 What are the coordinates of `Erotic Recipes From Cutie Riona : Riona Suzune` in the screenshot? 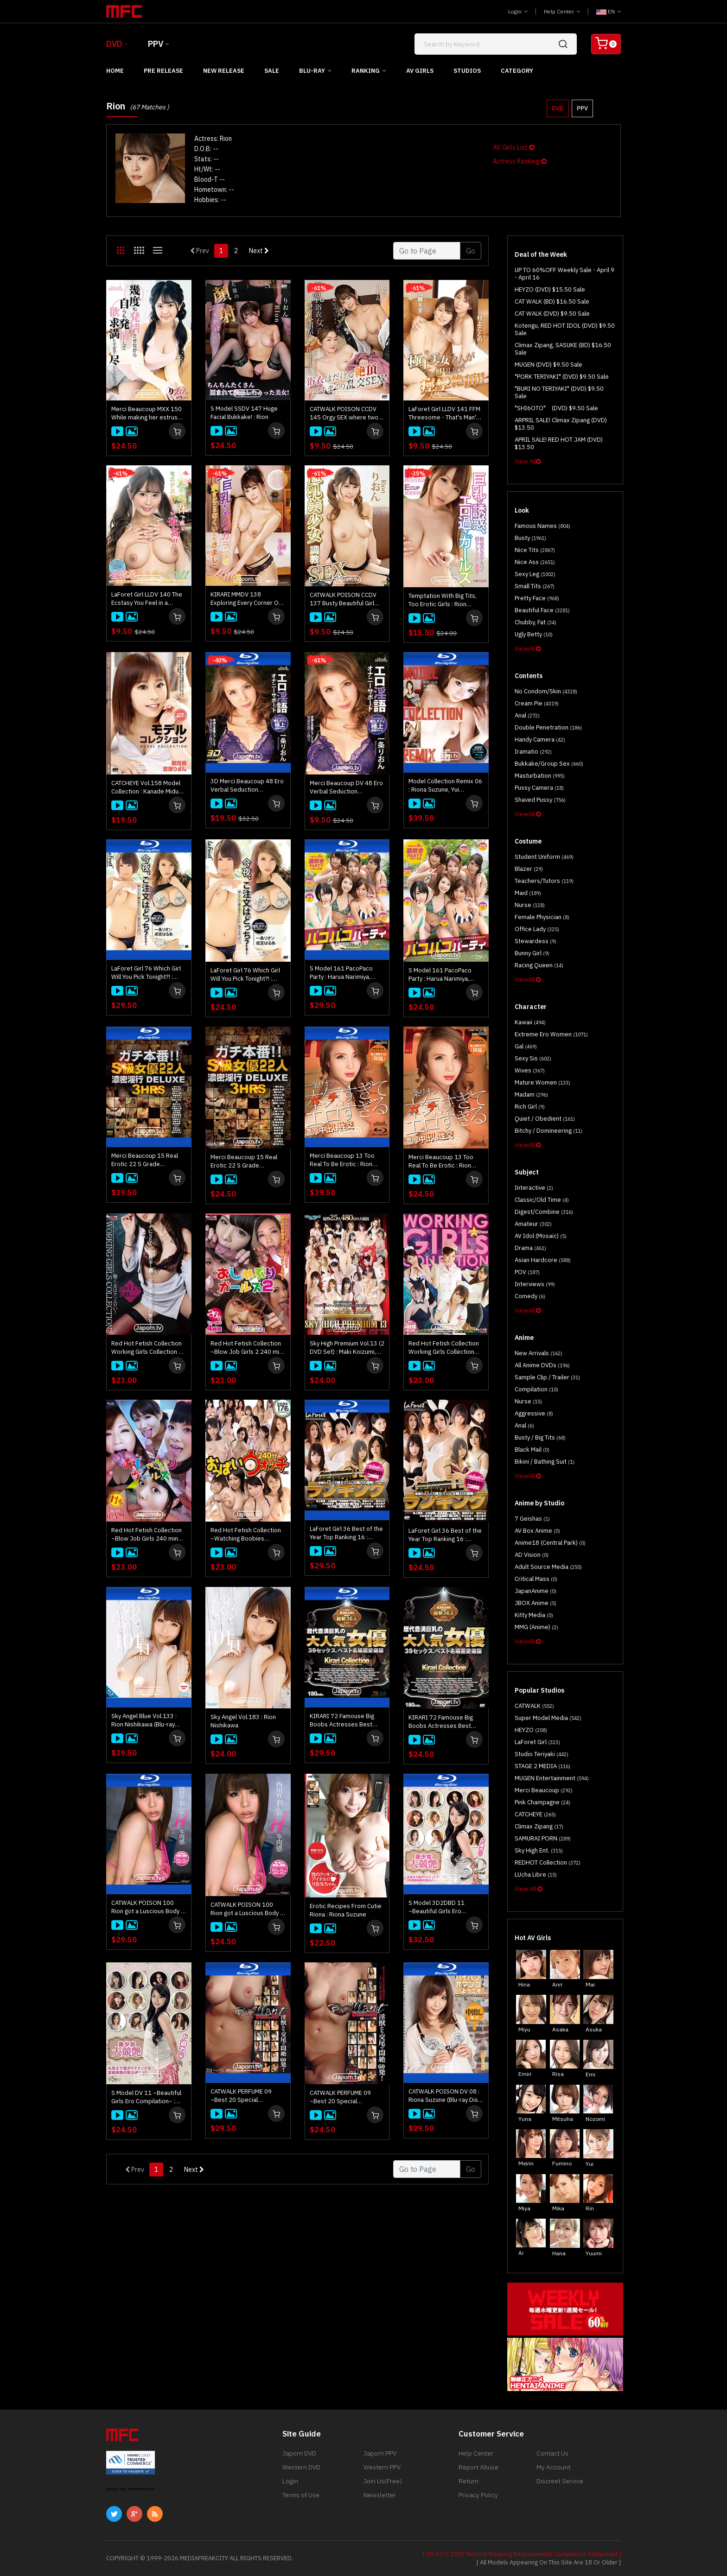 It's located at (346, 1910).